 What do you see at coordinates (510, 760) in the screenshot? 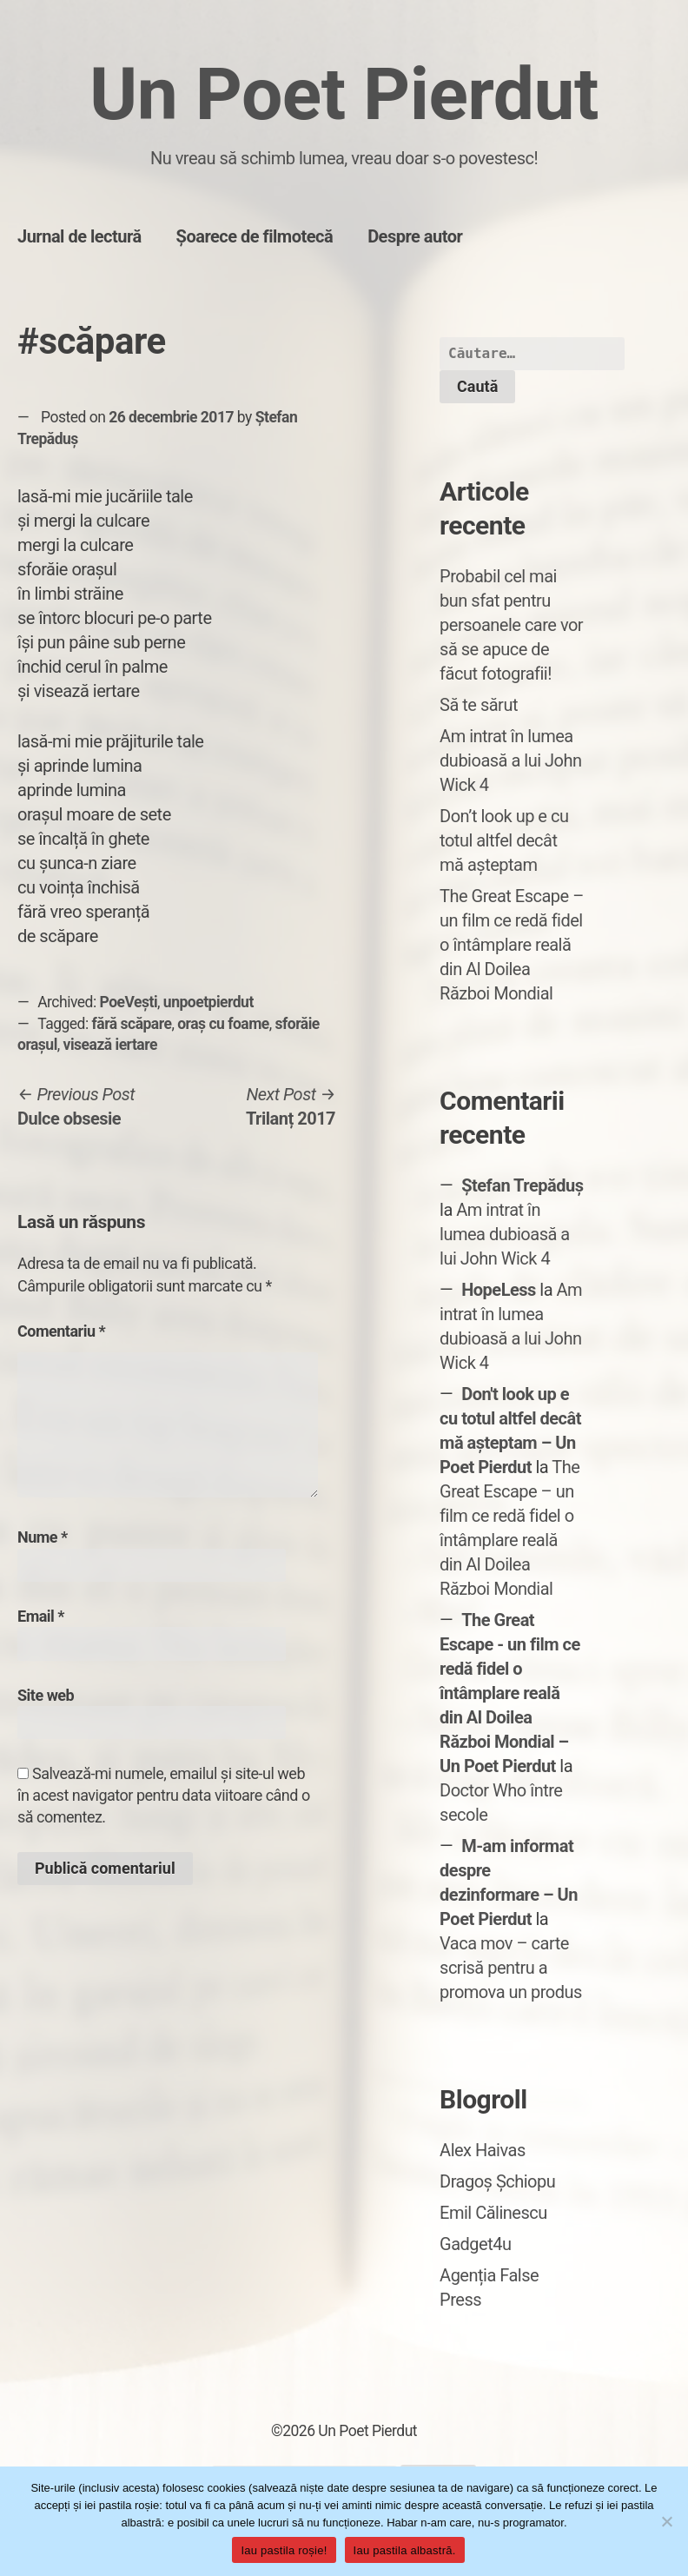
I see `Am intrat în lumea dubioasă a lui John Wick 4` at bounding box center [510, 760].